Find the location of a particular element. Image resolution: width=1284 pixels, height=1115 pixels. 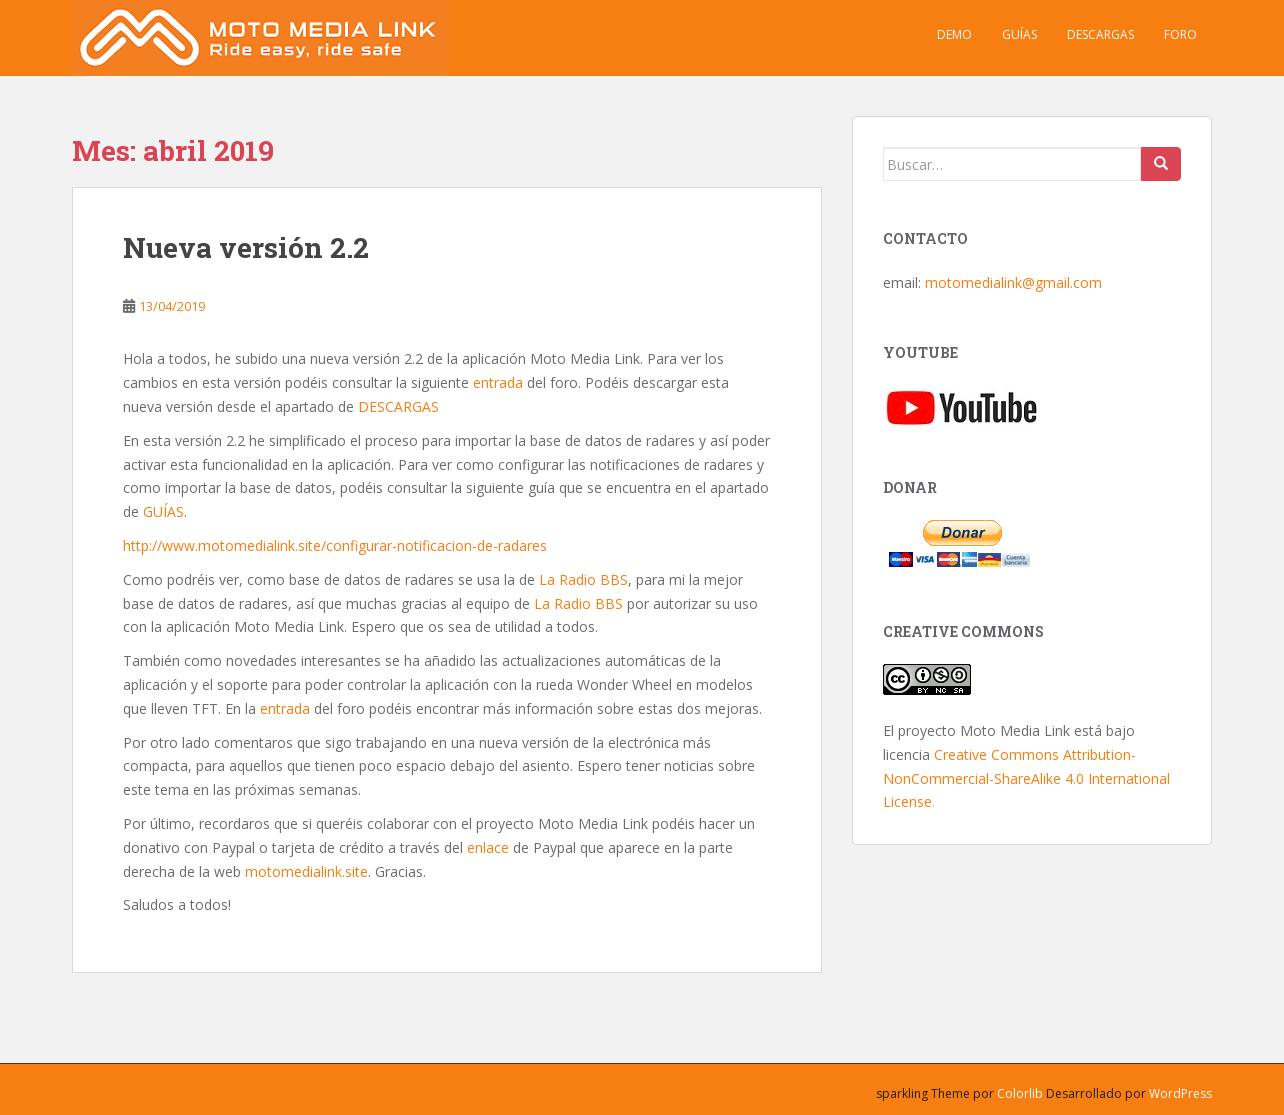

Nueva versión 2.2 is located at coordinates (246, 247).